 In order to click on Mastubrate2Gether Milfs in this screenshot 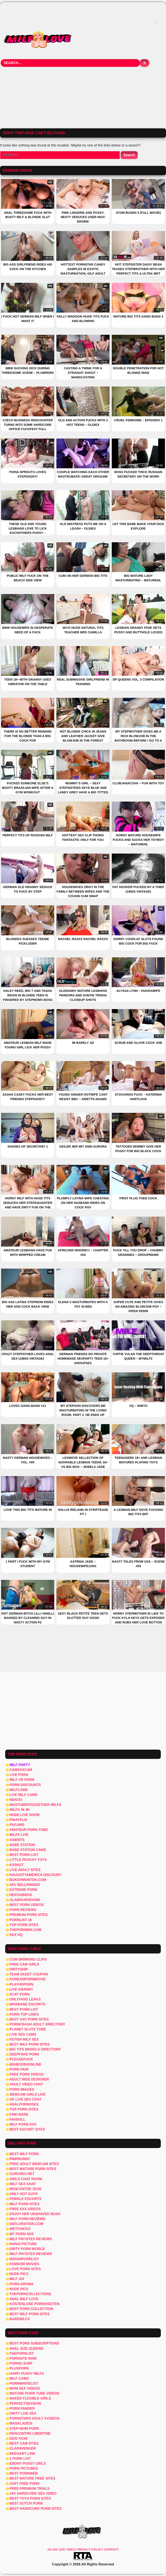, I will do `click(35, 1805)`.